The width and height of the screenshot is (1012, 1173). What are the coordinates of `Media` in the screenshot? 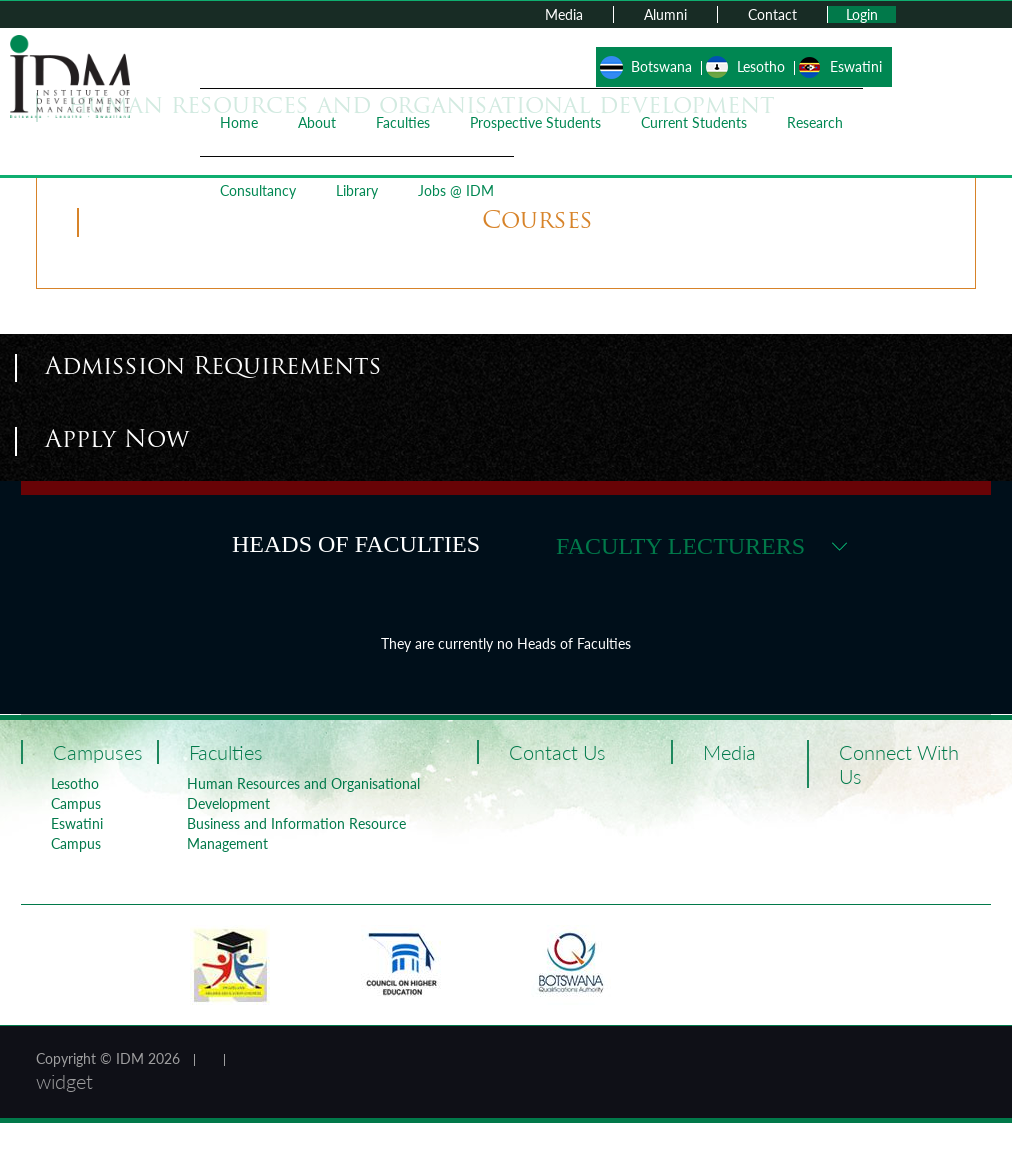 It's located at (564, 14).